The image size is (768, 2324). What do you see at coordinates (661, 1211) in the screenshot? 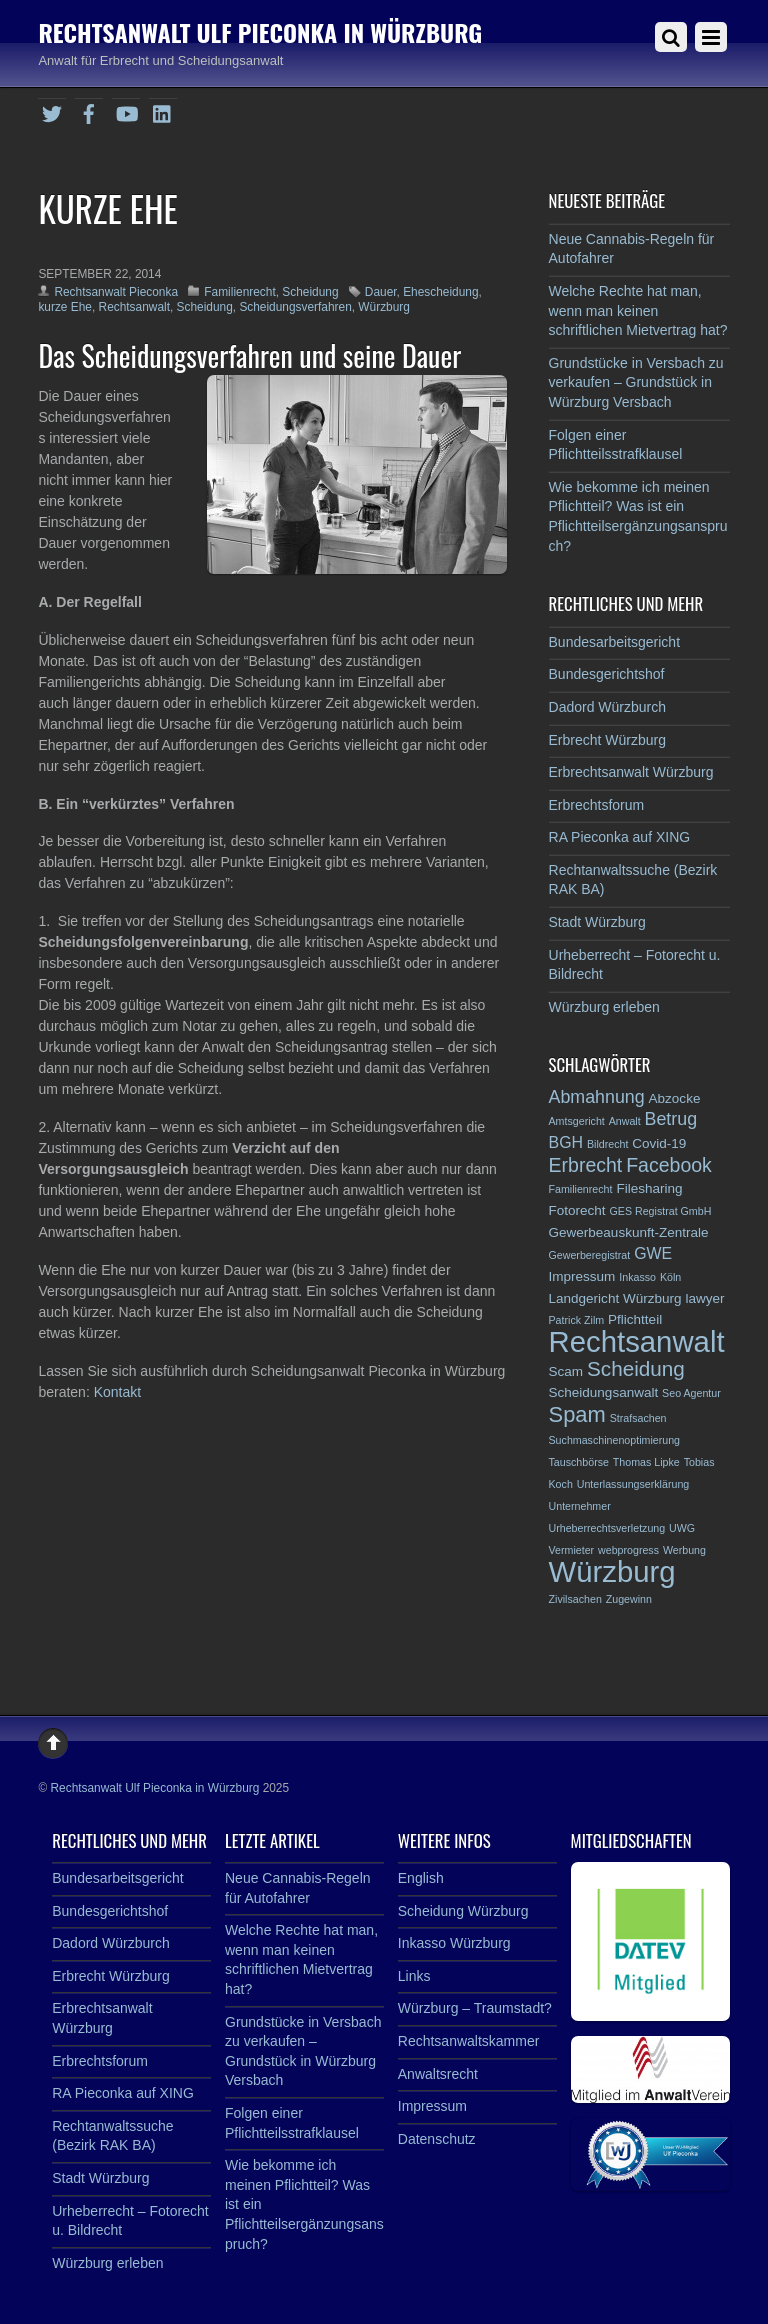
I see `GES Registrat GmbH [GES Registrat GmbH (2 Einträge)]` at bounding box center [661, 1211].